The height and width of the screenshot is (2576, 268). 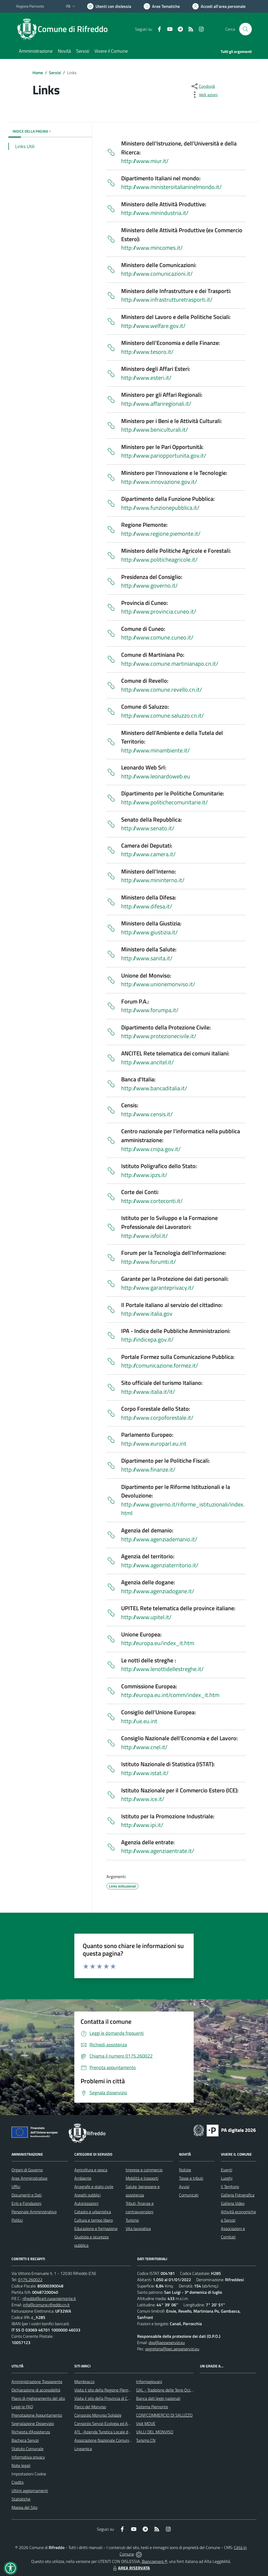 I want to click on ATL -Azienda Turistica Locale del Cuneese, so click(x=110, y=2432).